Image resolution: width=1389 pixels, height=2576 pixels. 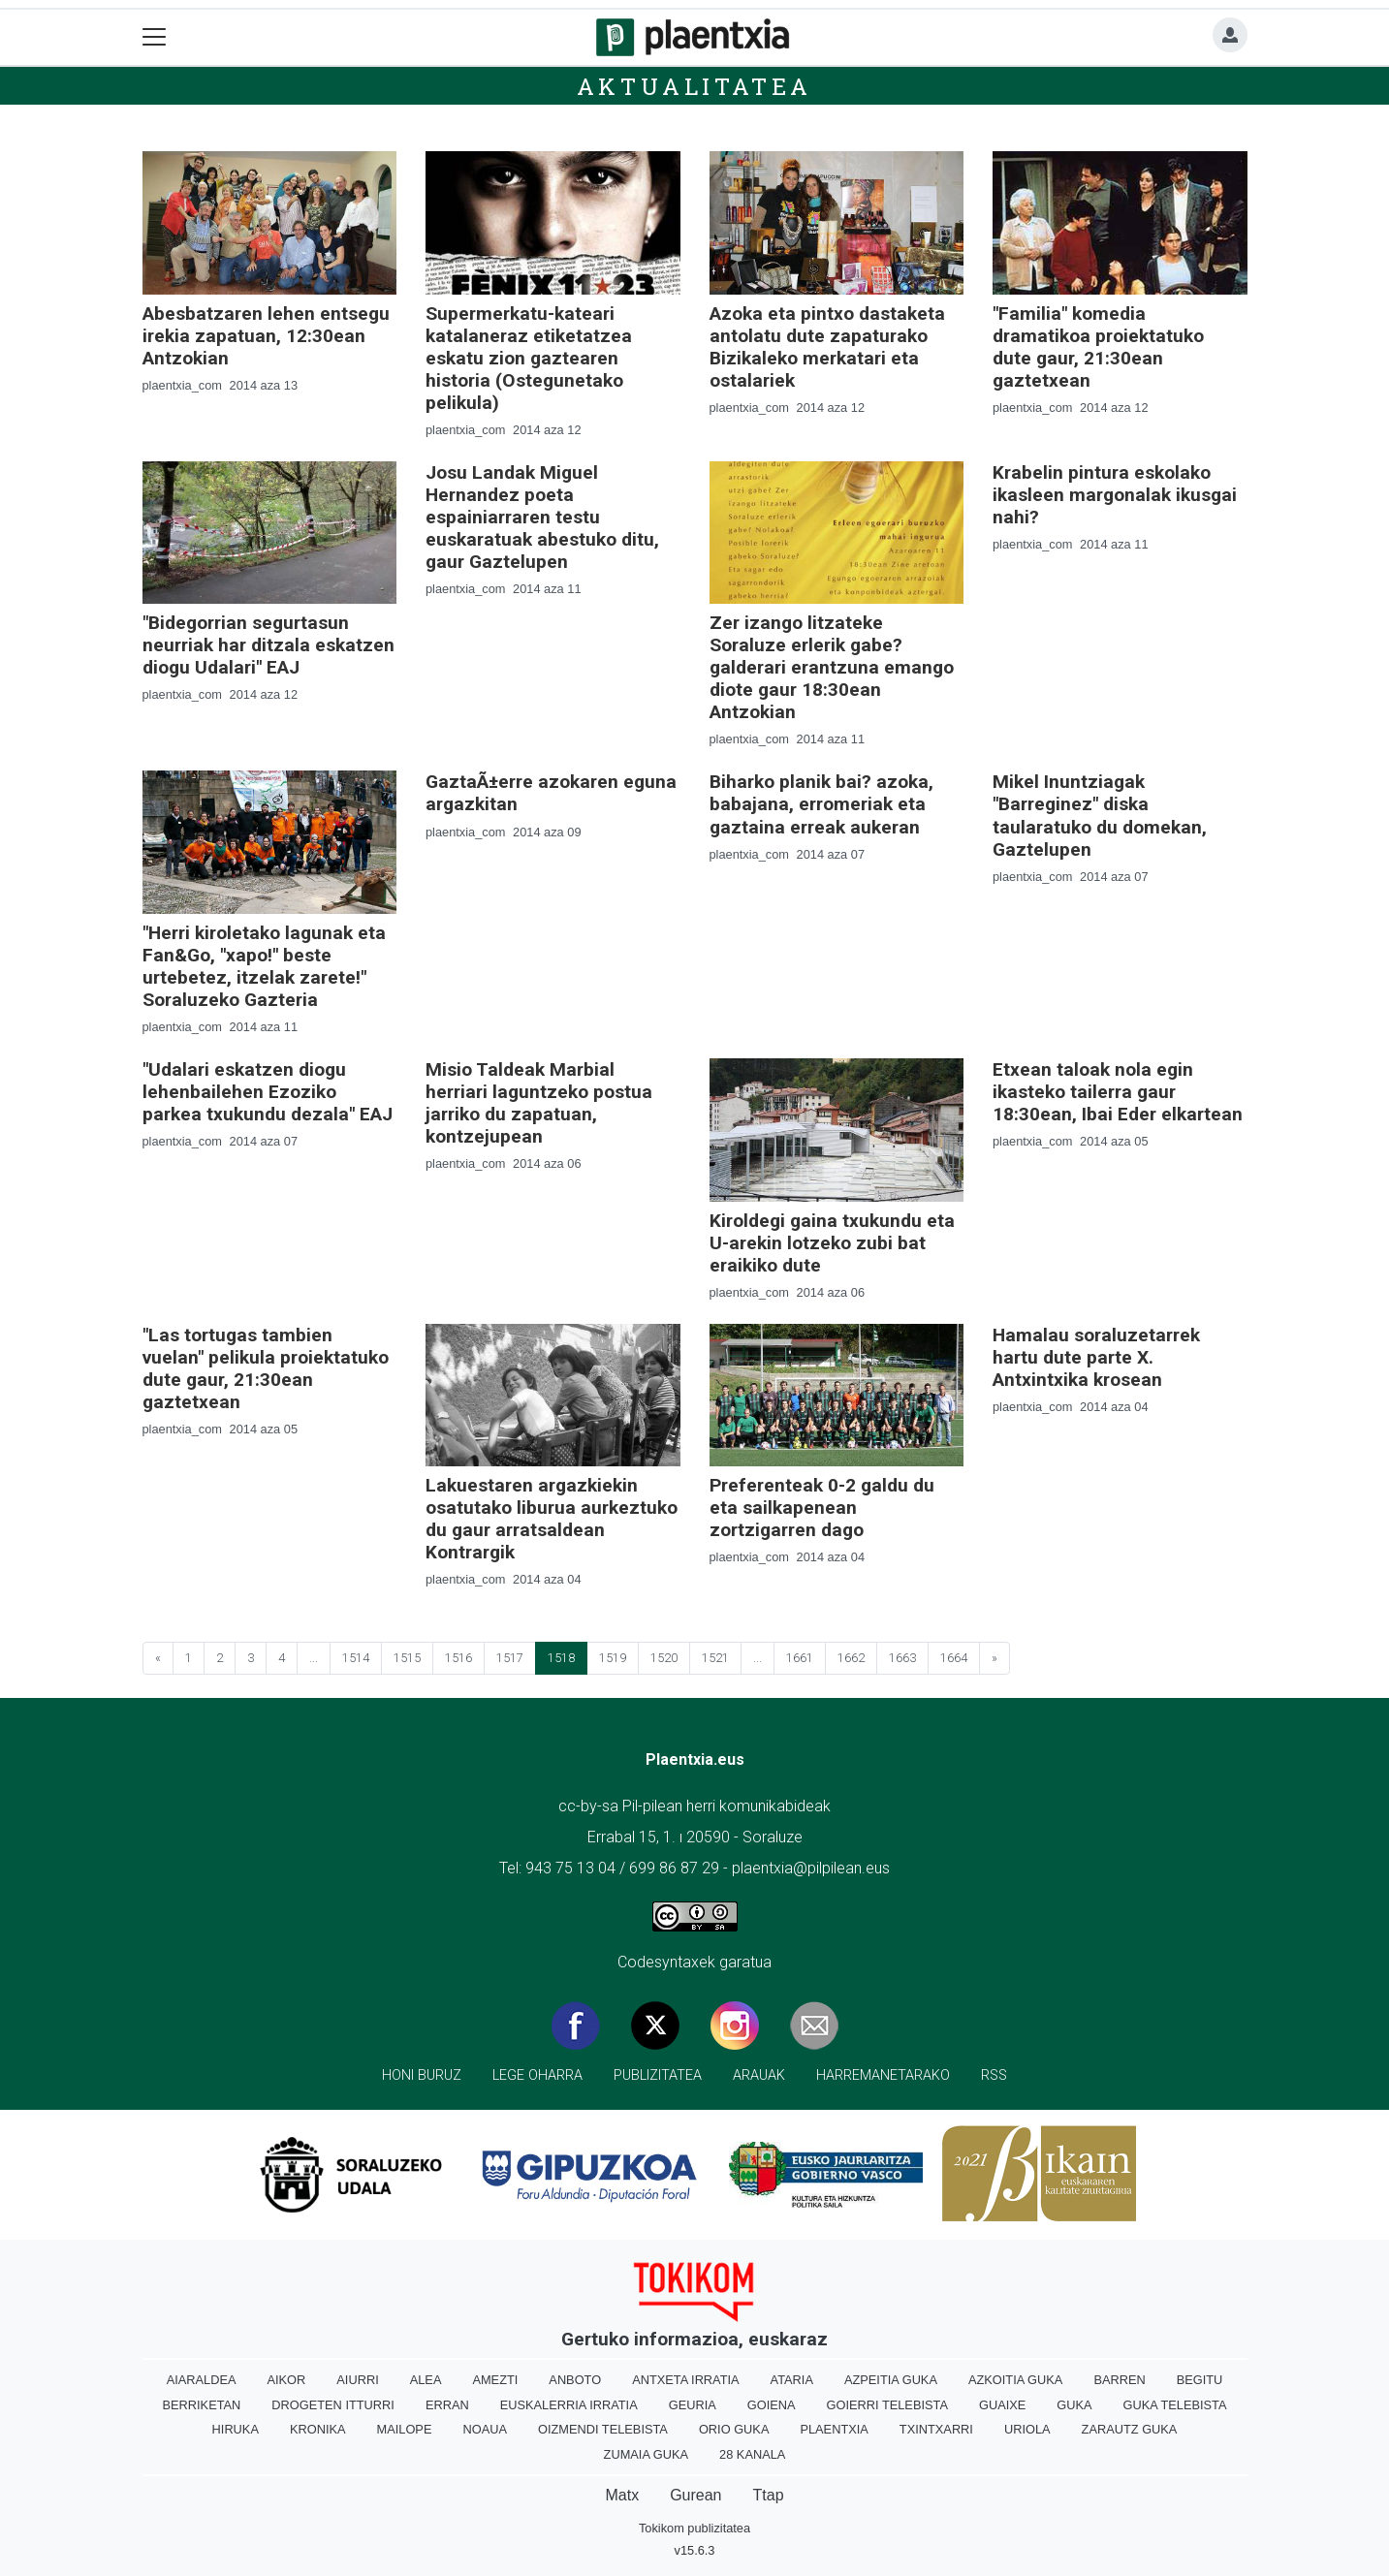 What do you see at coordinates (887, 2405) in the screenshot?
I see `Goierri telebista` at bounding box center [887, 2405].